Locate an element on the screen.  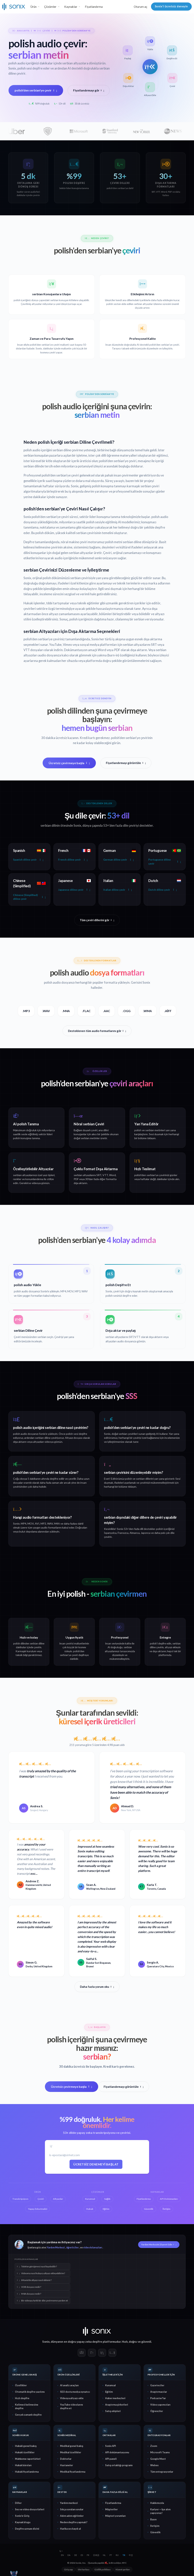
İletişim is located at coordinates (154, 2525).